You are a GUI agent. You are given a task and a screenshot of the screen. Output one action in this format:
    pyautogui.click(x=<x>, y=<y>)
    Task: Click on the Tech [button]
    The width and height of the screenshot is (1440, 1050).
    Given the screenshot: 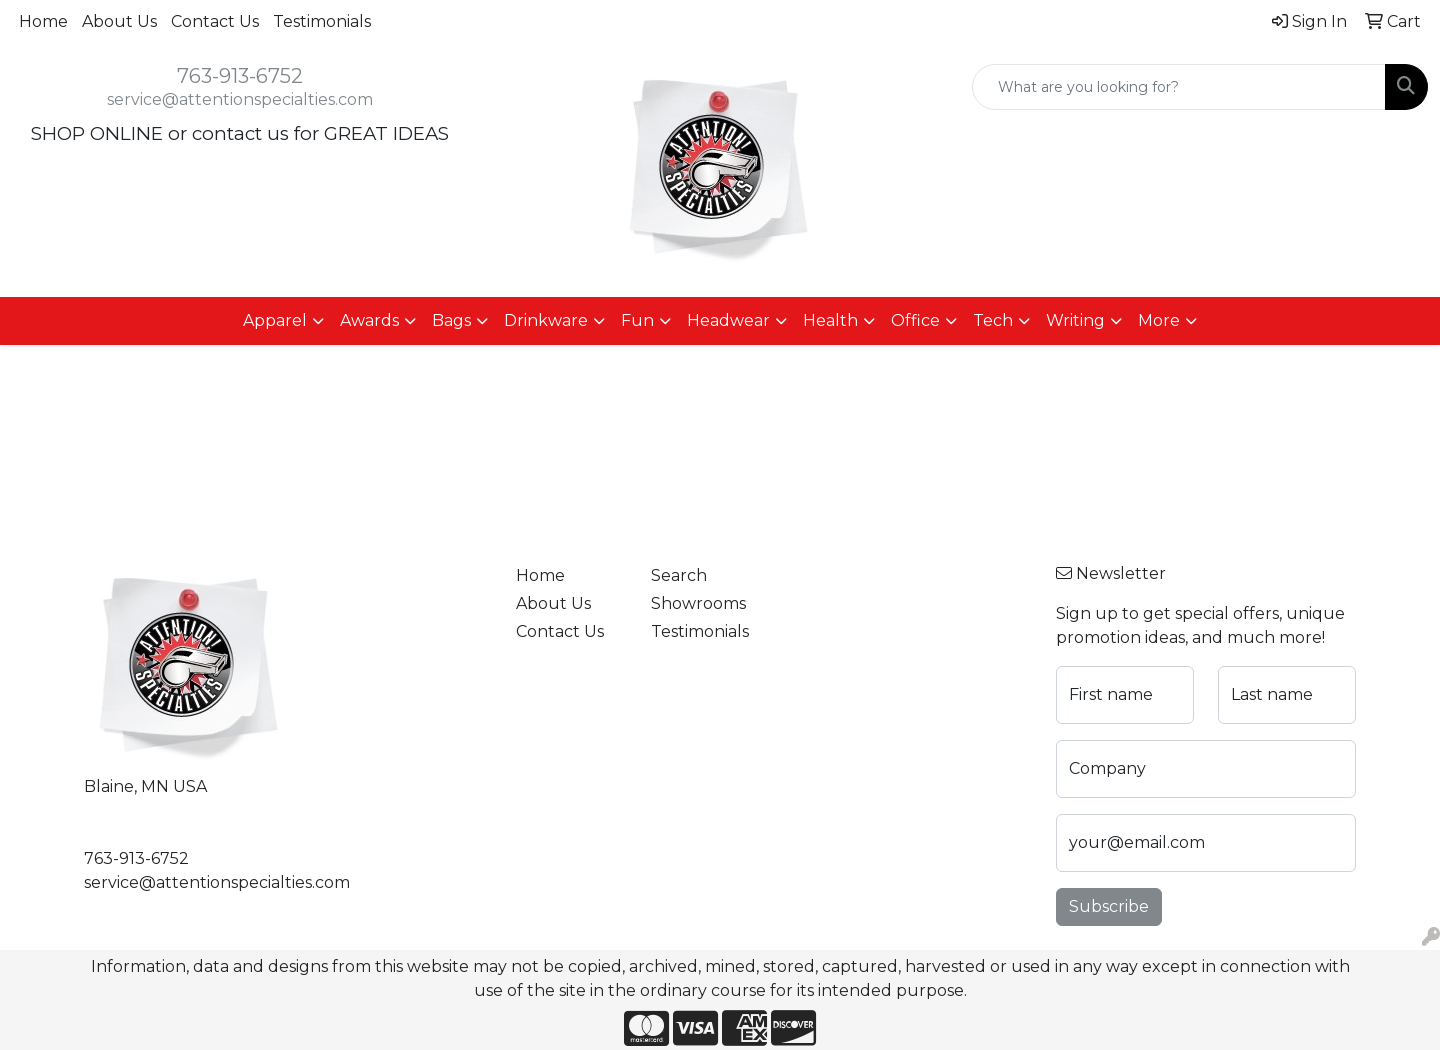 What is the action you would take?
    pyautogui.click(x=993, y=320)
    